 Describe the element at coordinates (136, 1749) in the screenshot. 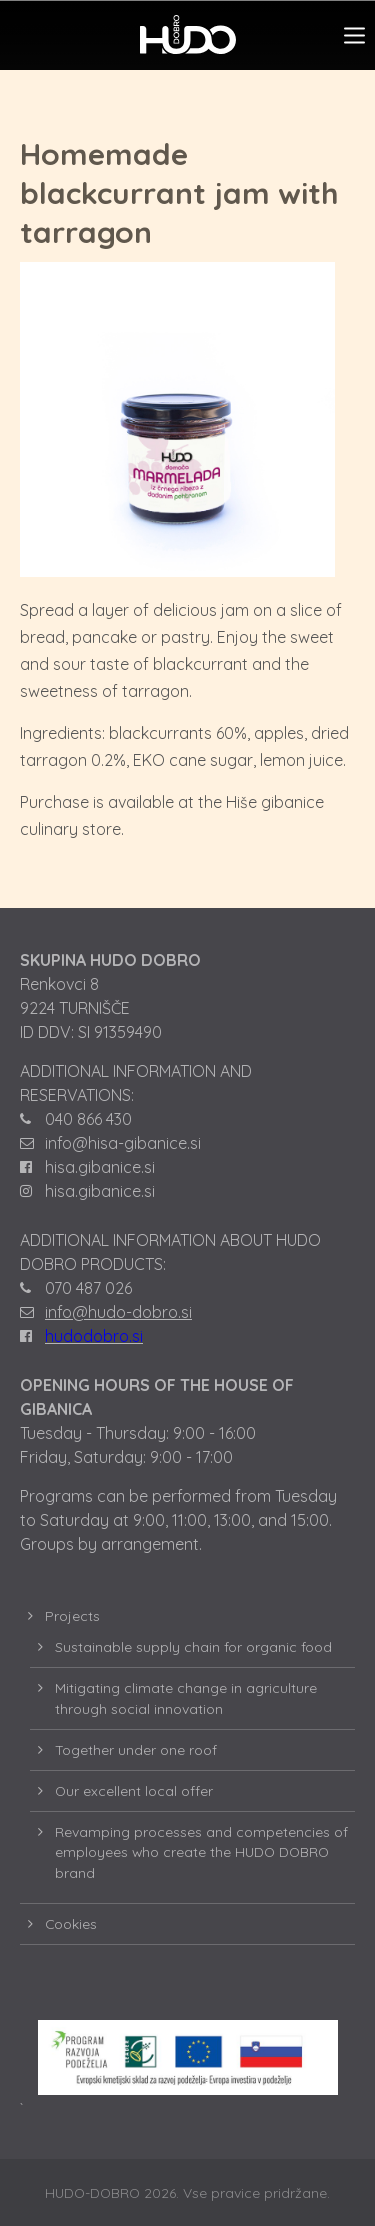

I see `Together under one roof` at that location.